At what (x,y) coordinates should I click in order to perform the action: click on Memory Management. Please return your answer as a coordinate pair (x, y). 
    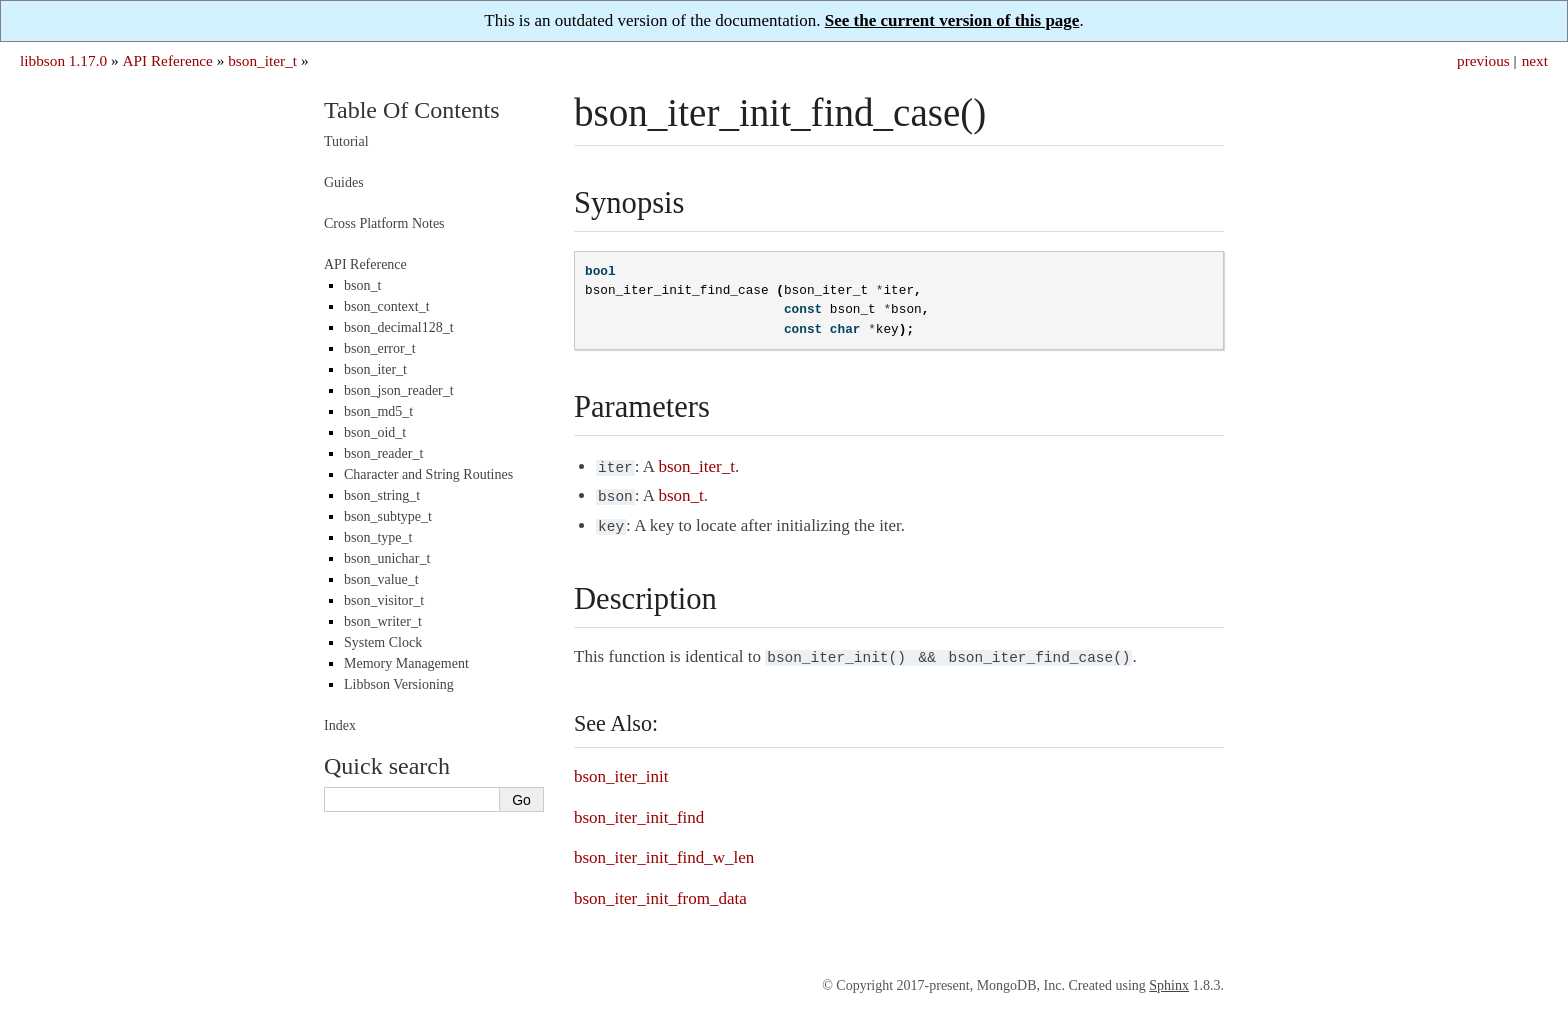
    Looking at the image, I should click on (406, 663).